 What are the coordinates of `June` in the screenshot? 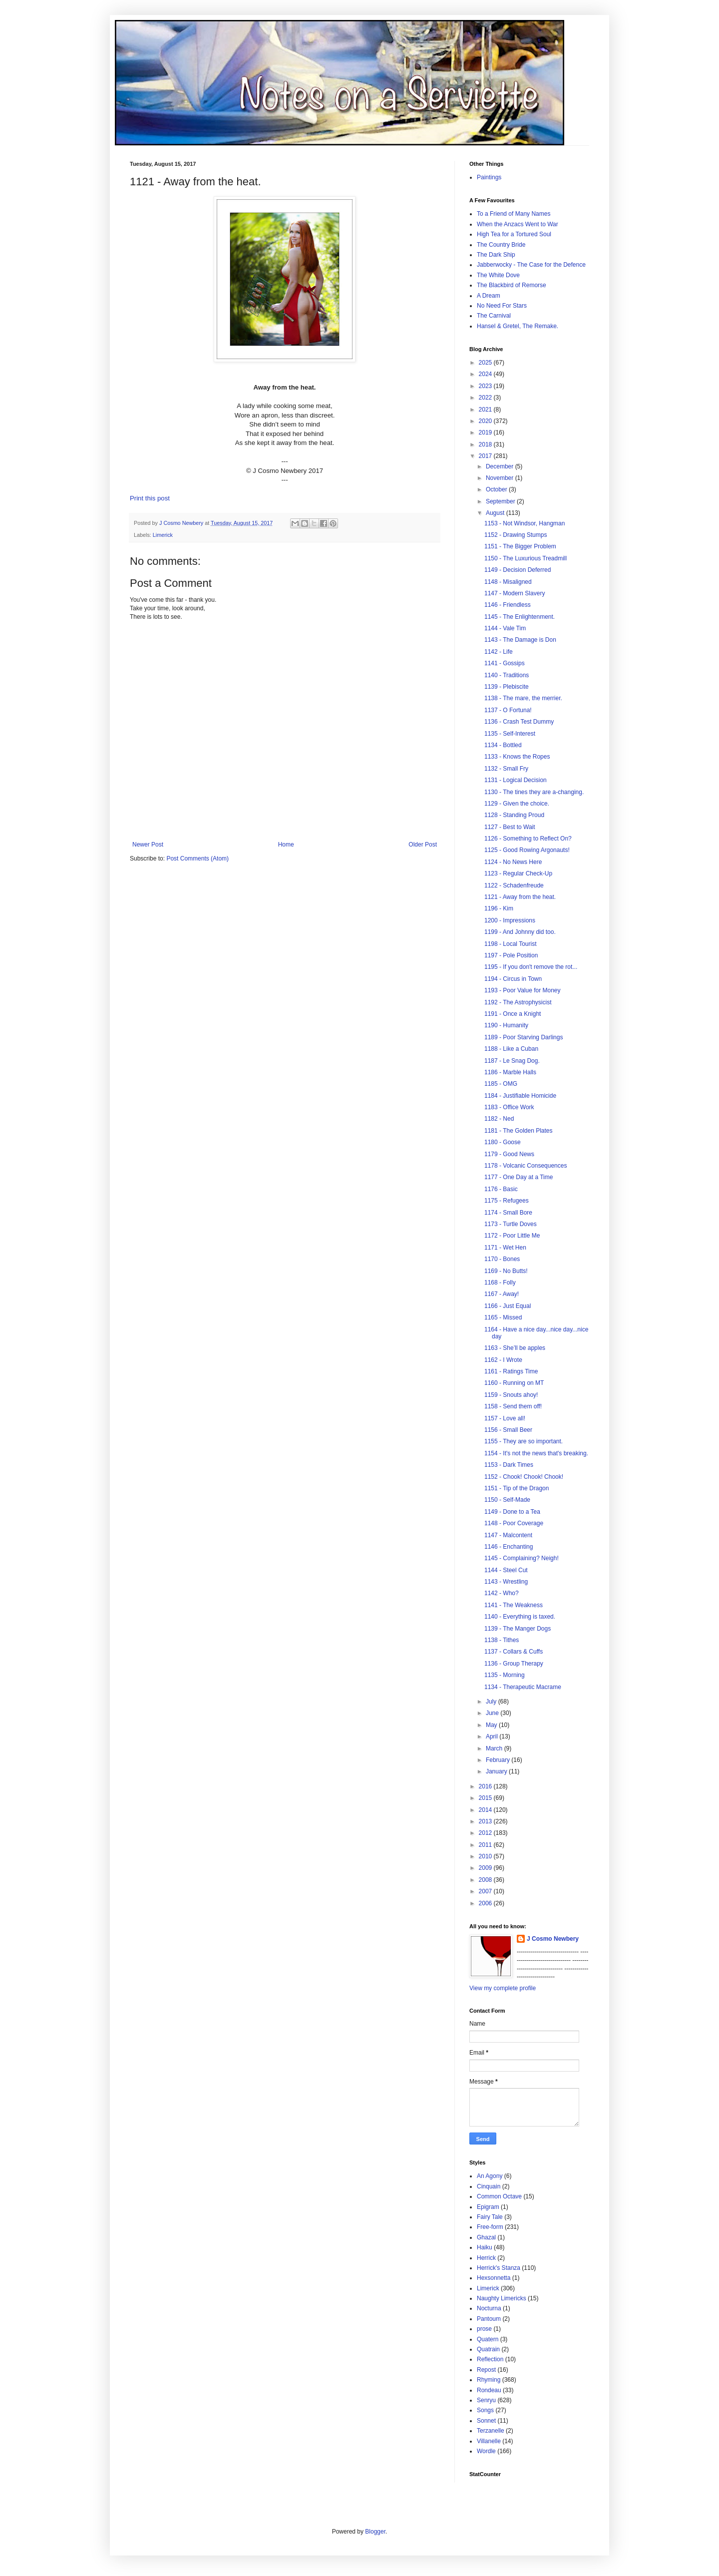 It's located at (493, 1713).